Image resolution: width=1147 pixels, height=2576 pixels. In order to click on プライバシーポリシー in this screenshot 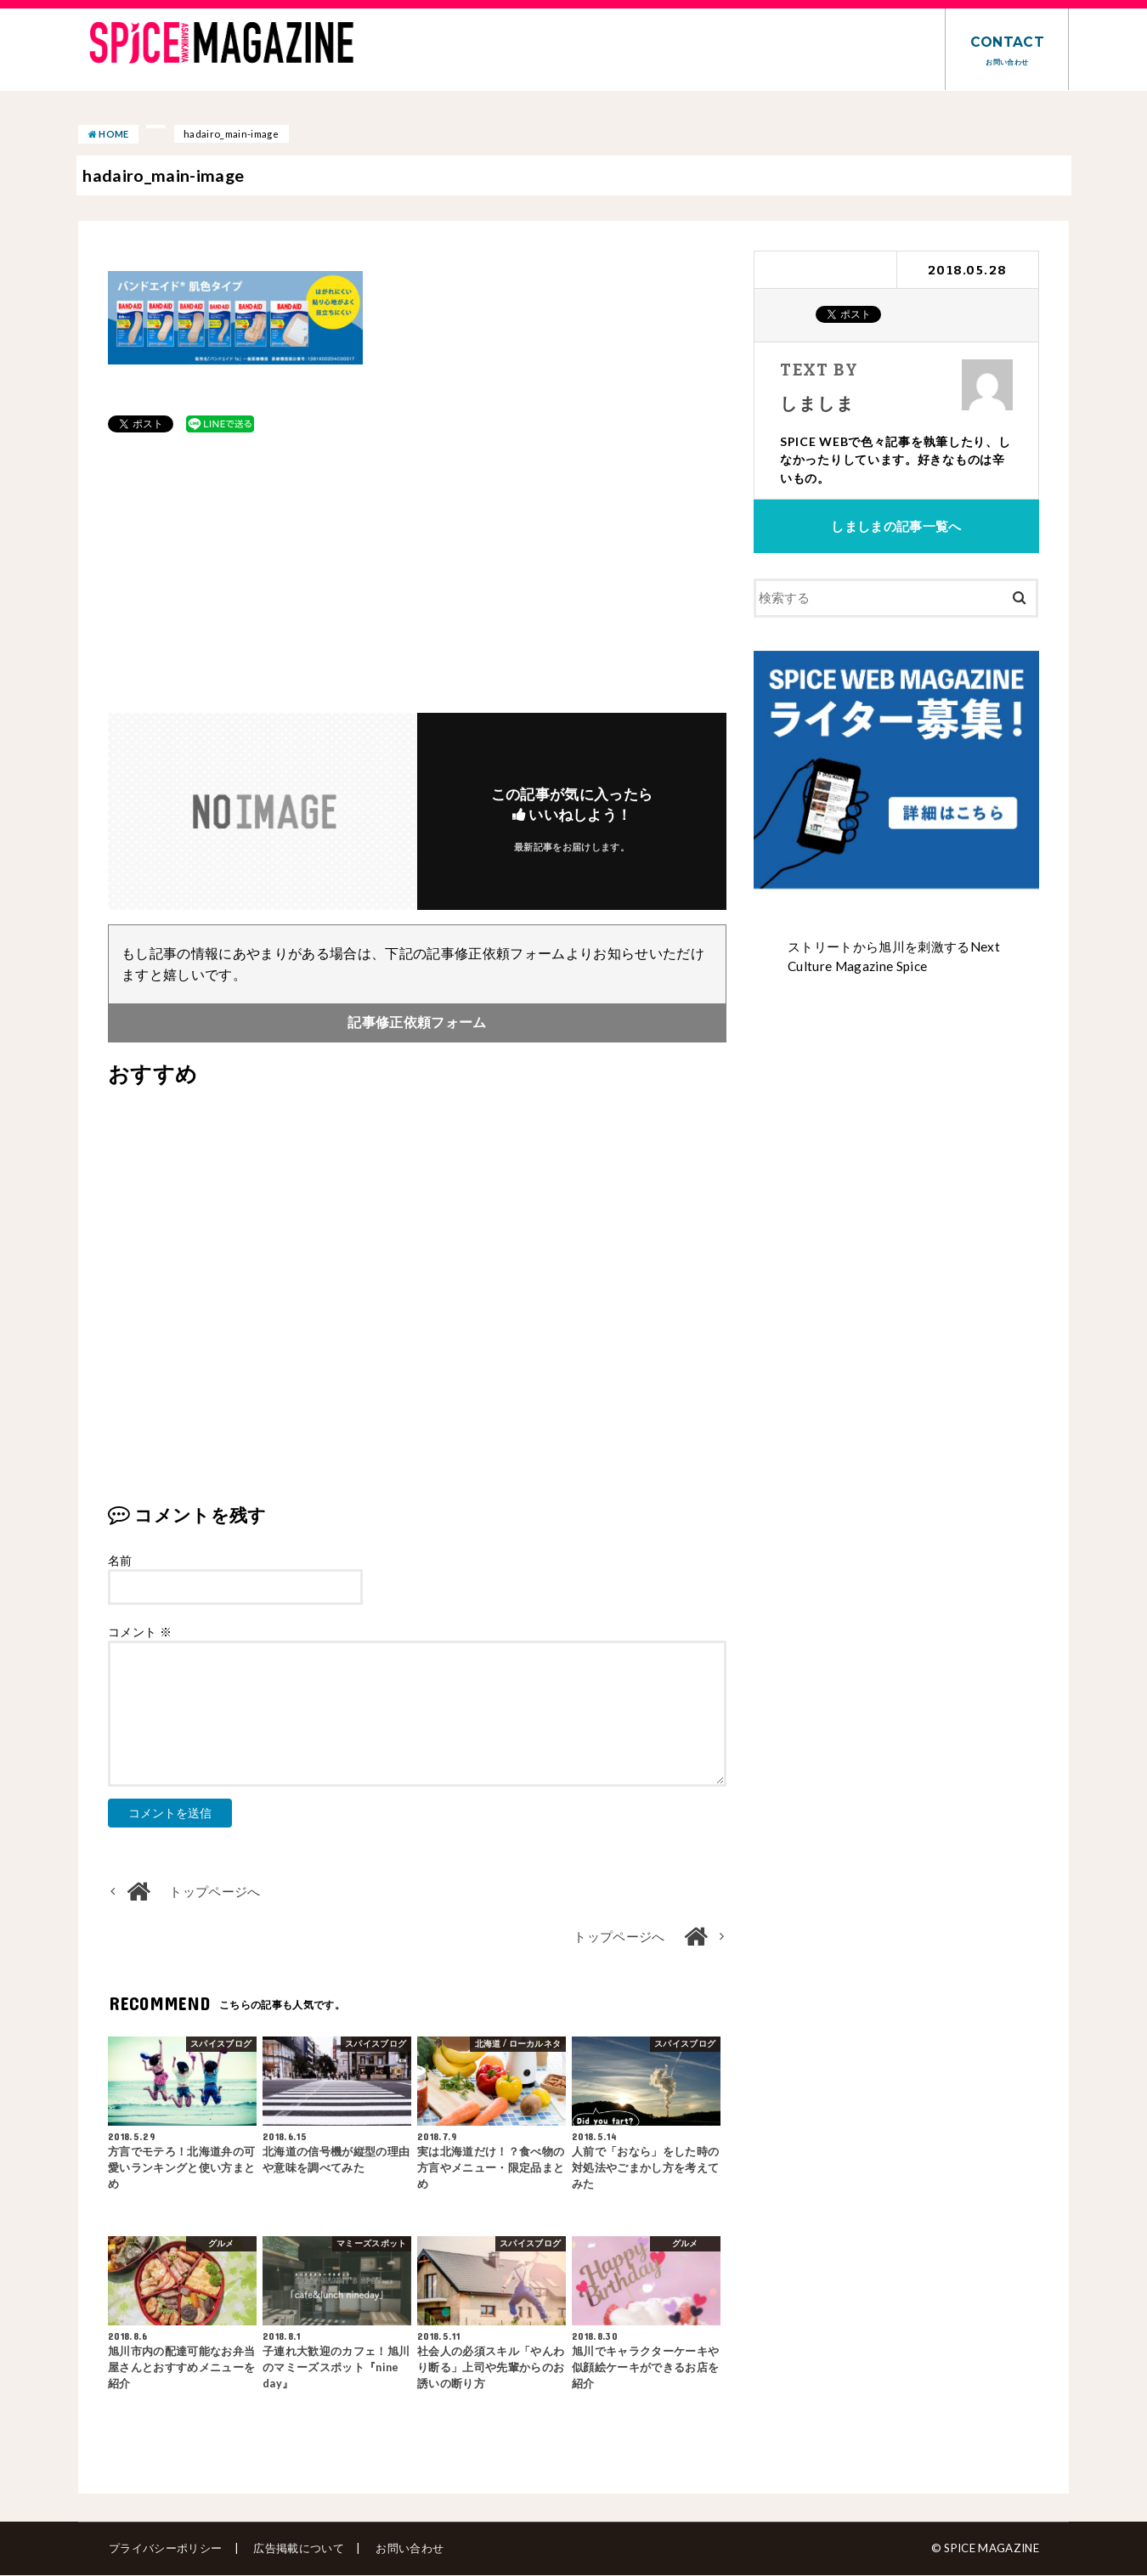, I will do `click(164, 2549)`.